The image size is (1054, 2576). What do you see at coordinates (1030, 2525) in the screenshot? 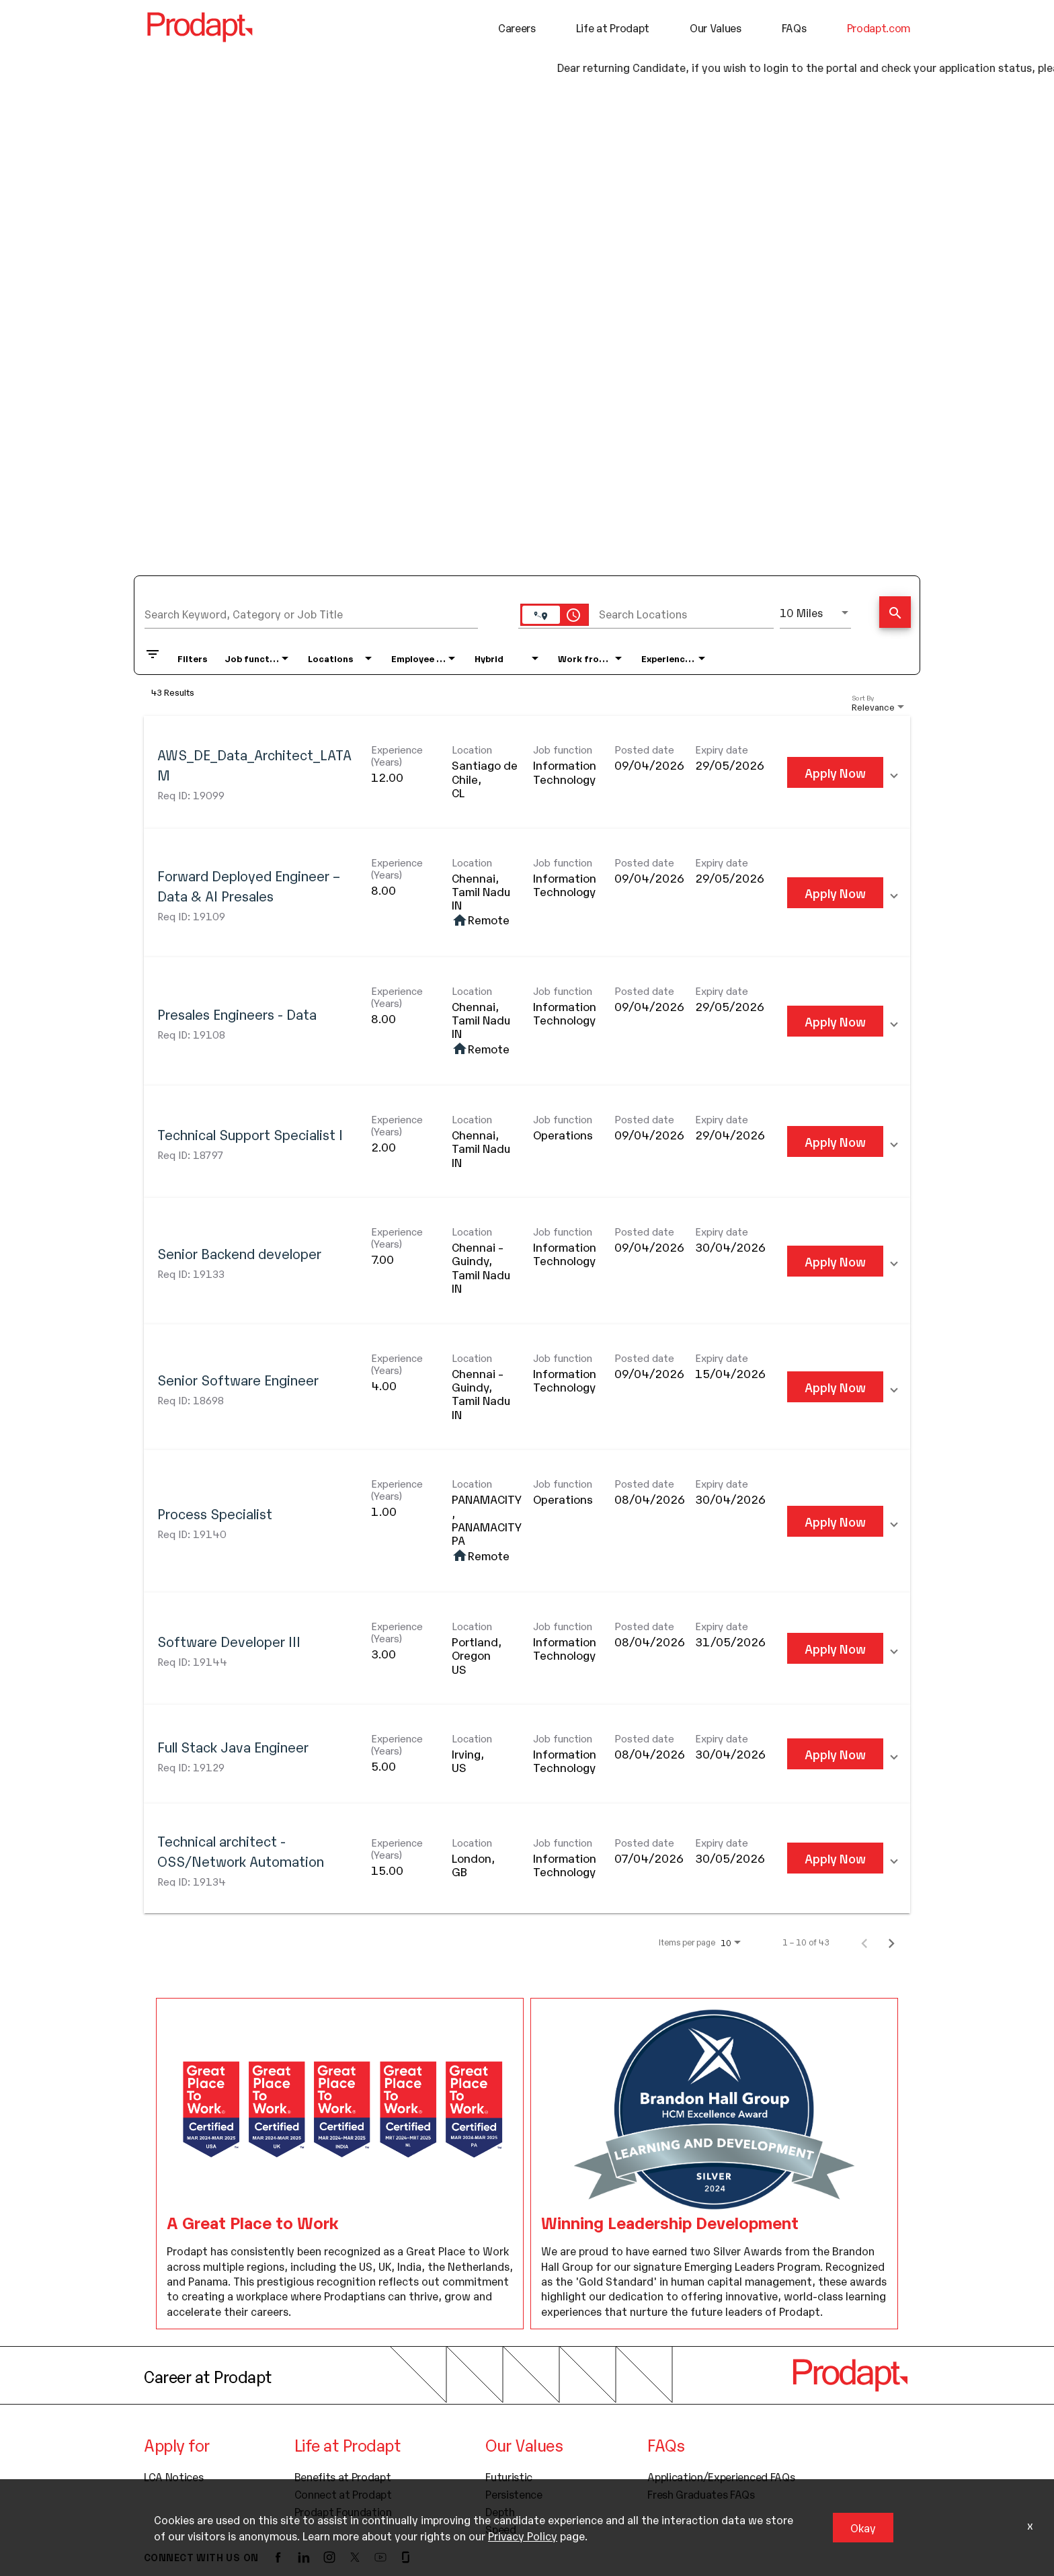
I see `x [Close]` at bounding box center [1030, 2525].